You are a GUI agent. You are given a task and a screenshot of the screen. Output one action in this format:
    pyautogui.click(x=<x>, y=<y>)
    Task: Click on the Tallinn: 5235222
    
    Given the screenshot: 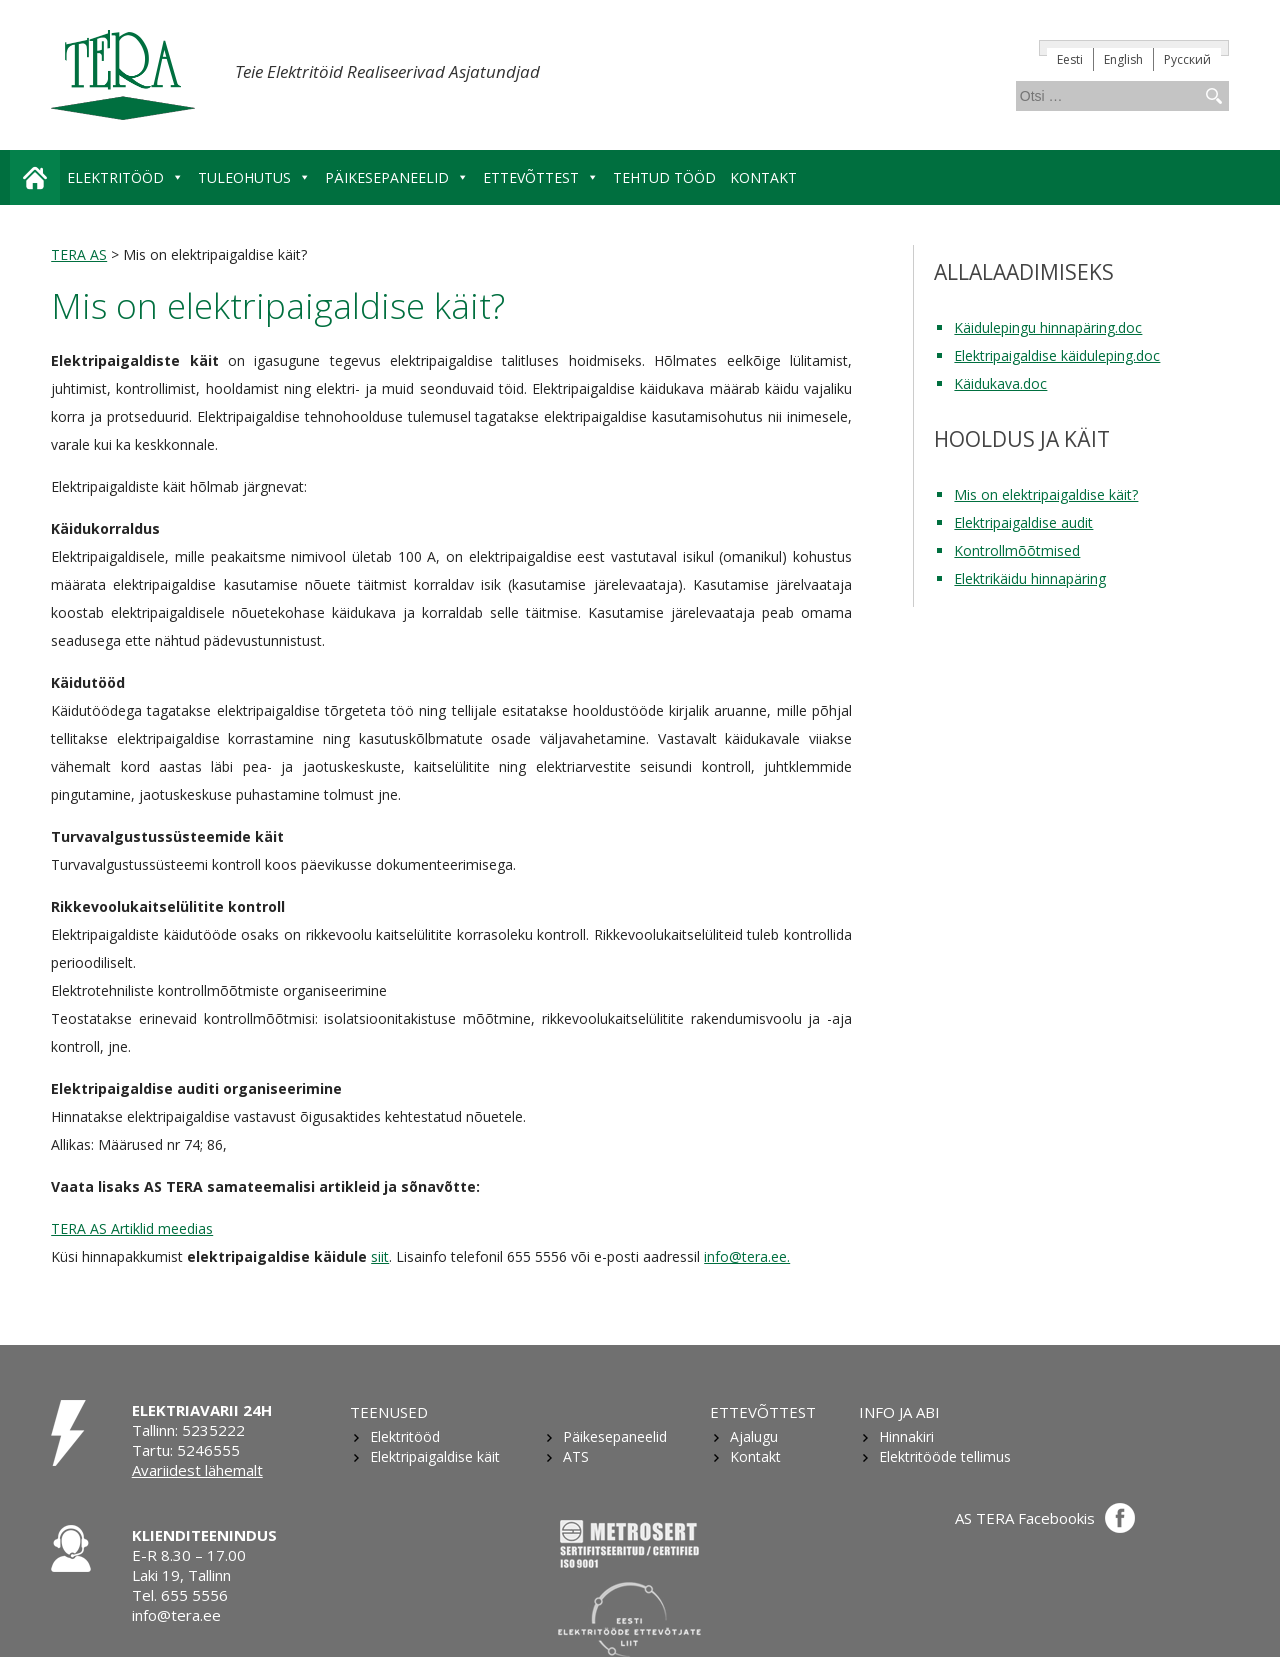 What is the action you would take?
    pyautogui.click(x=188, y=1430)
    